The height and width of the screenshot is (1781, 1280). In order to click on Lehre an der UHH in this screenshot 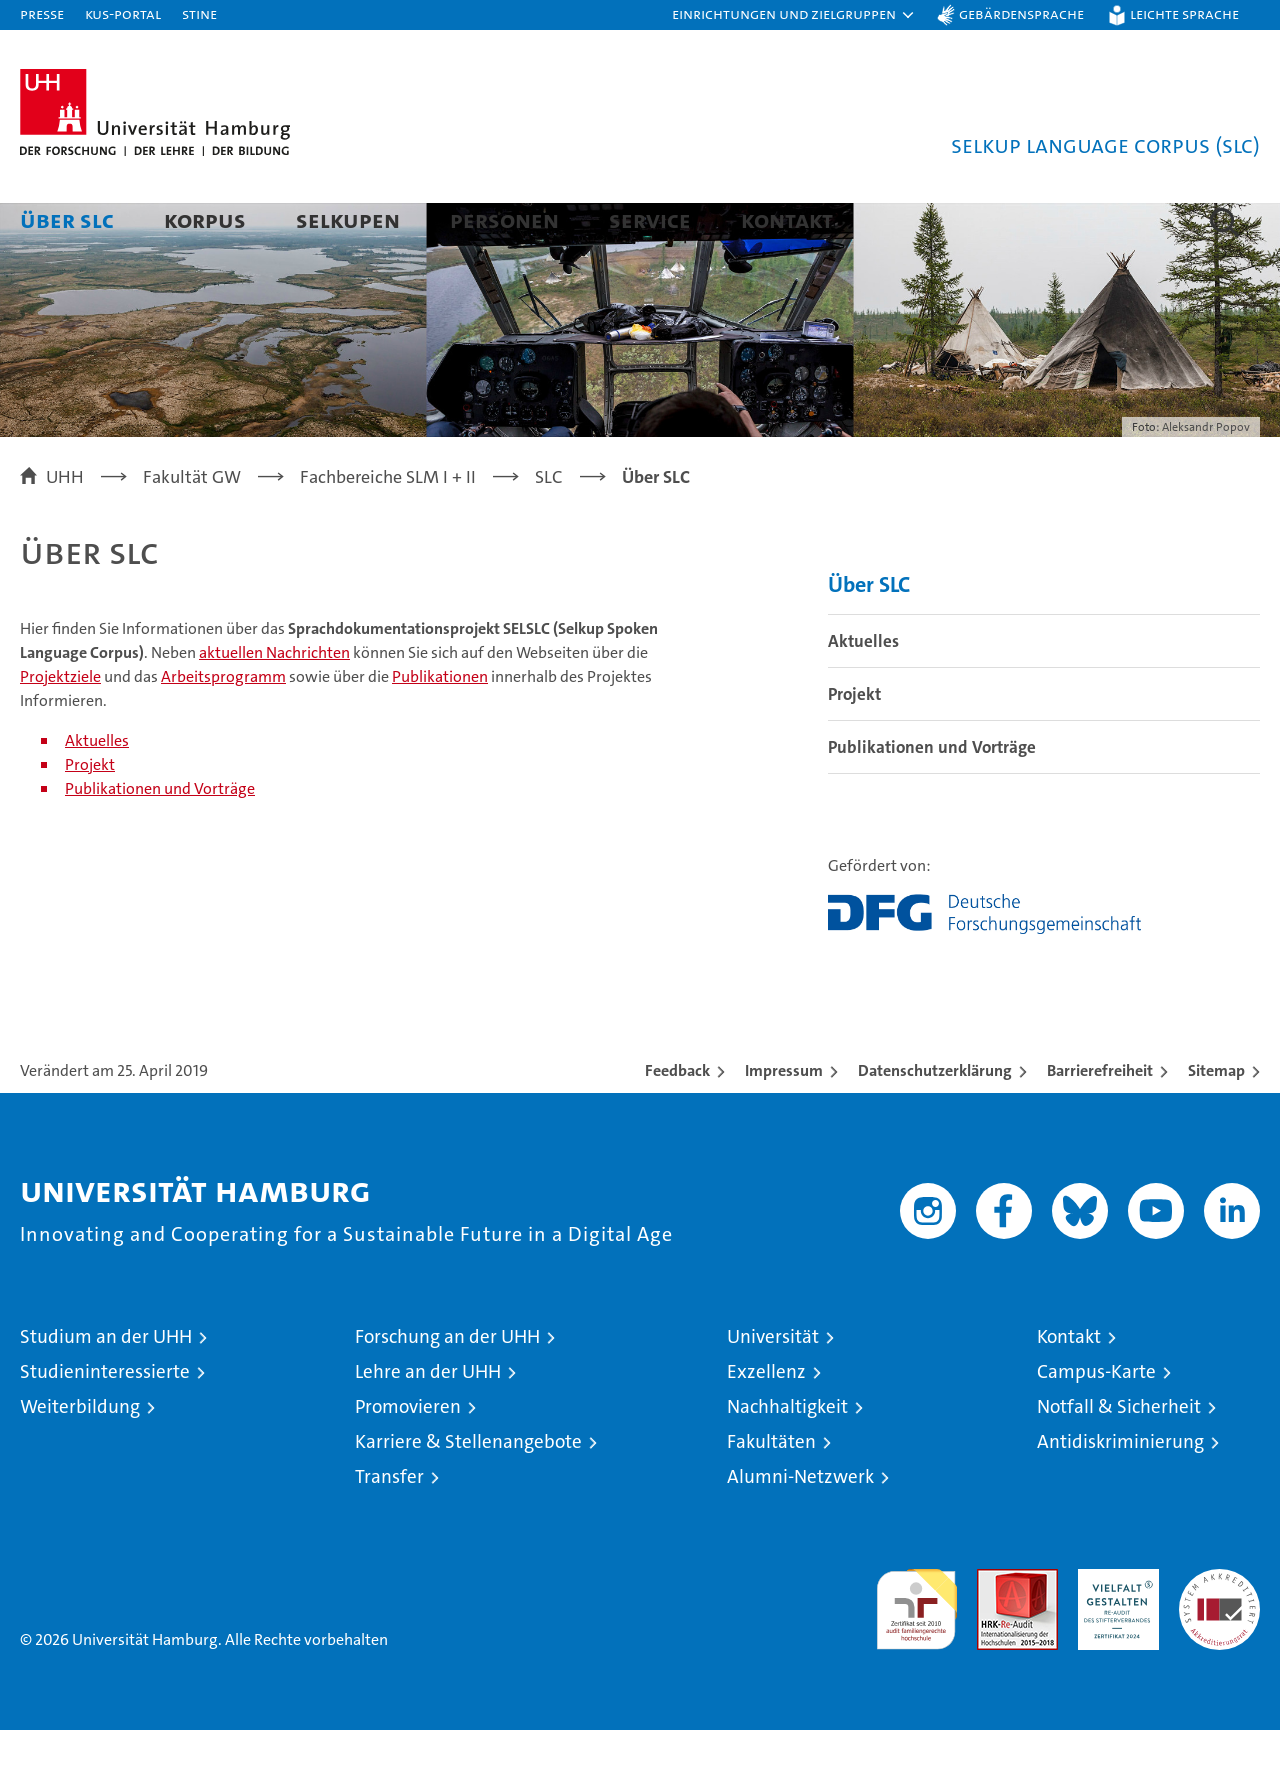, I will do `click(428, 1422)`.